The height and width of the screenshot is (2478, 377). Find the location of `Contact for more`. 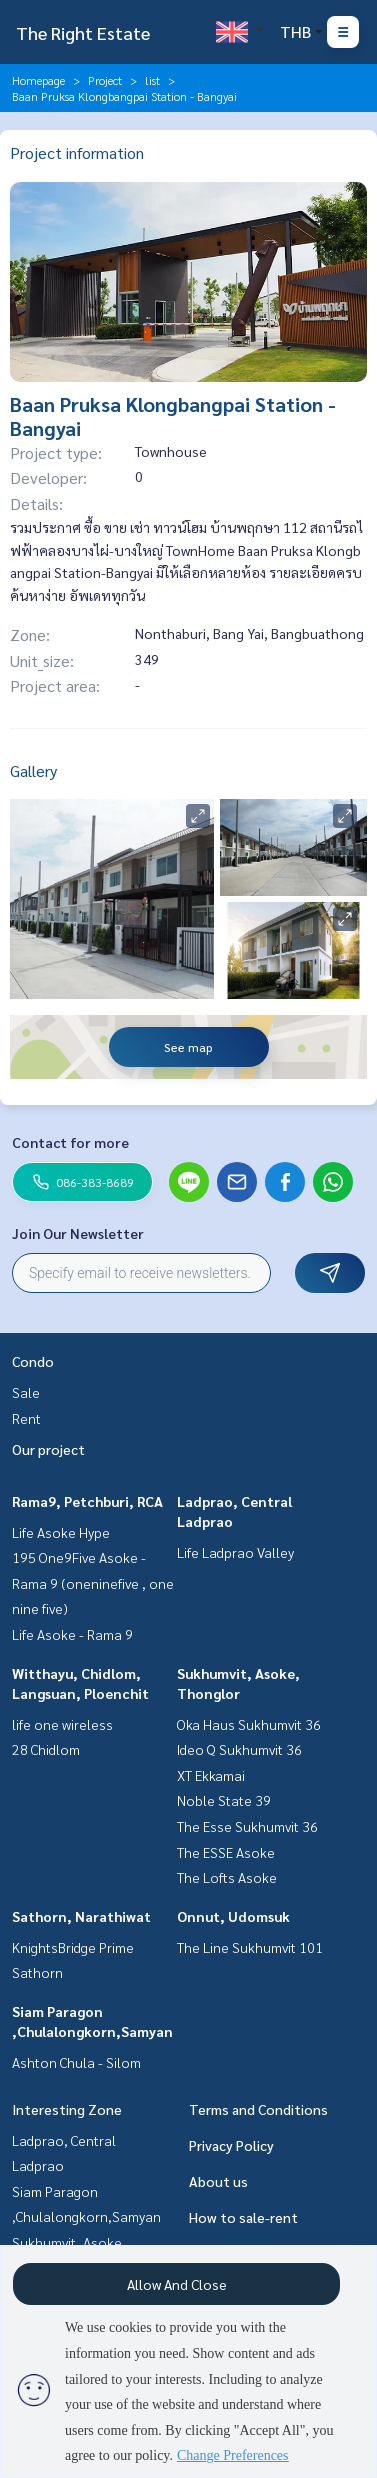

Contact for more is located at coordinates (70, 1142).